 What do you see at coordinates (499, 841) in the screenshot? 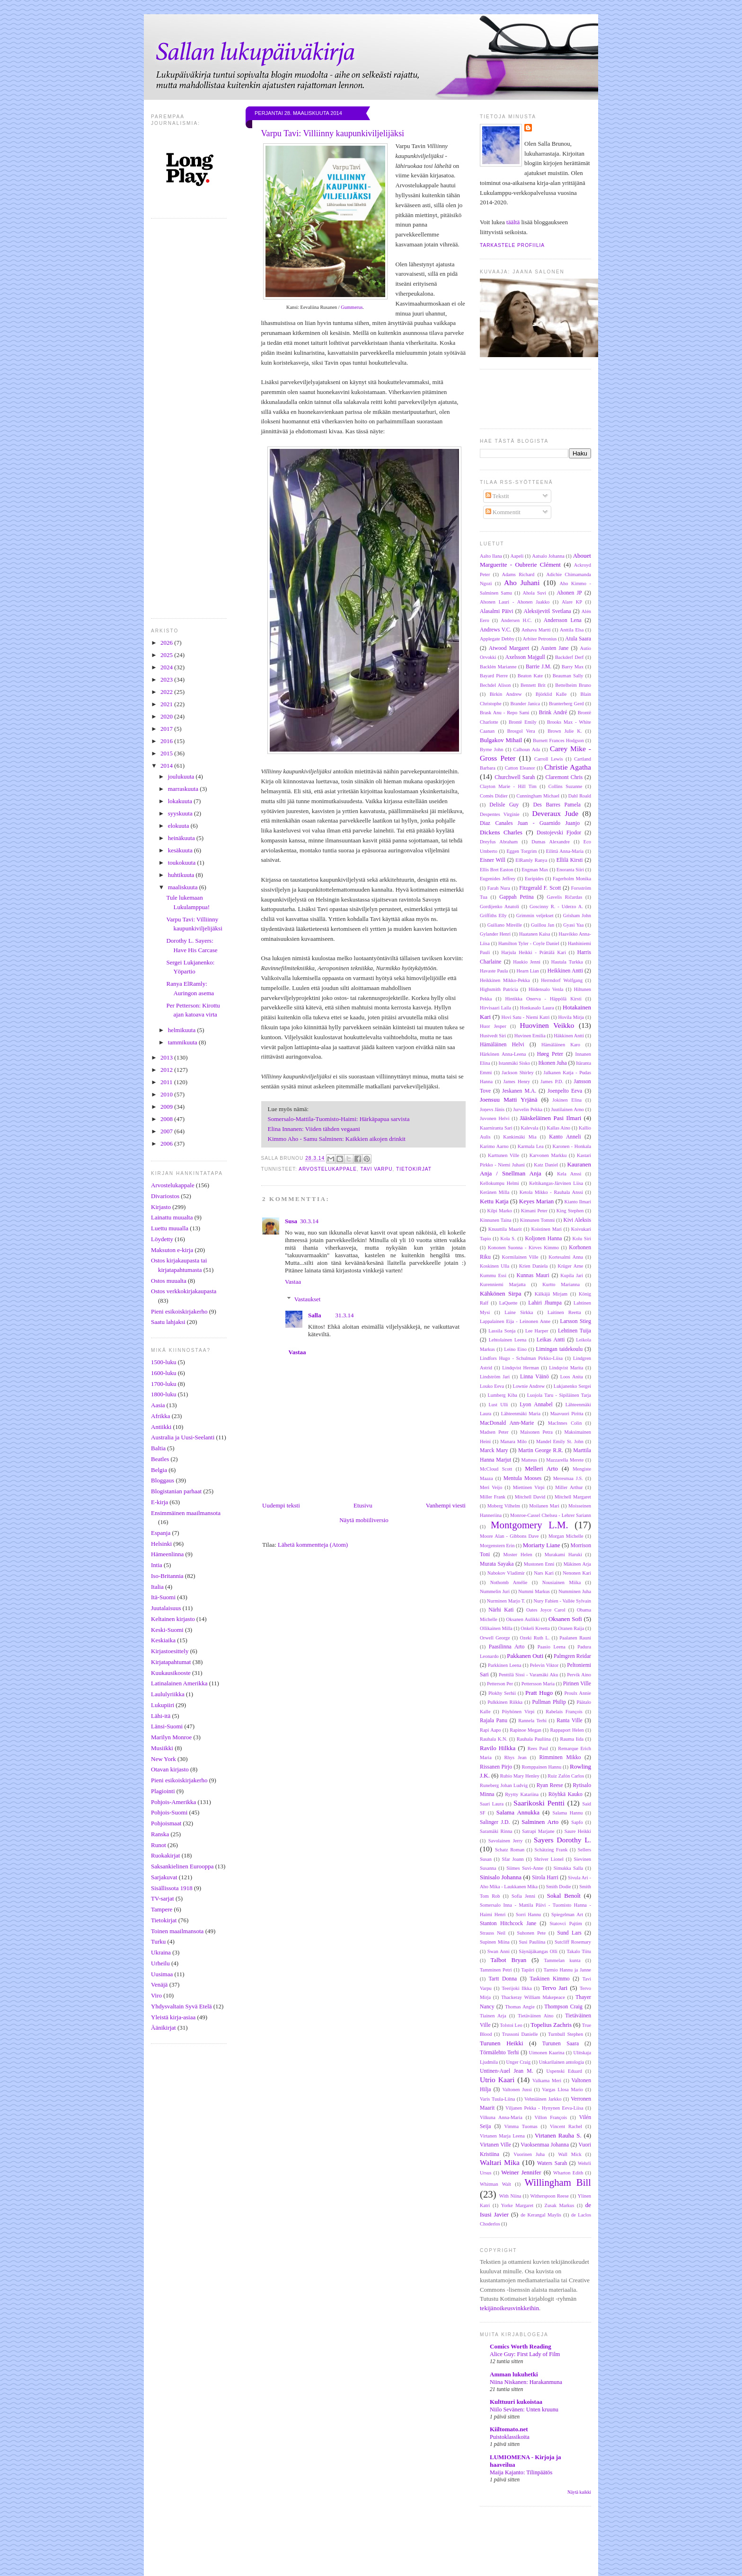
I see `Dreyfus Abraham` at bounding box center [499, 841].